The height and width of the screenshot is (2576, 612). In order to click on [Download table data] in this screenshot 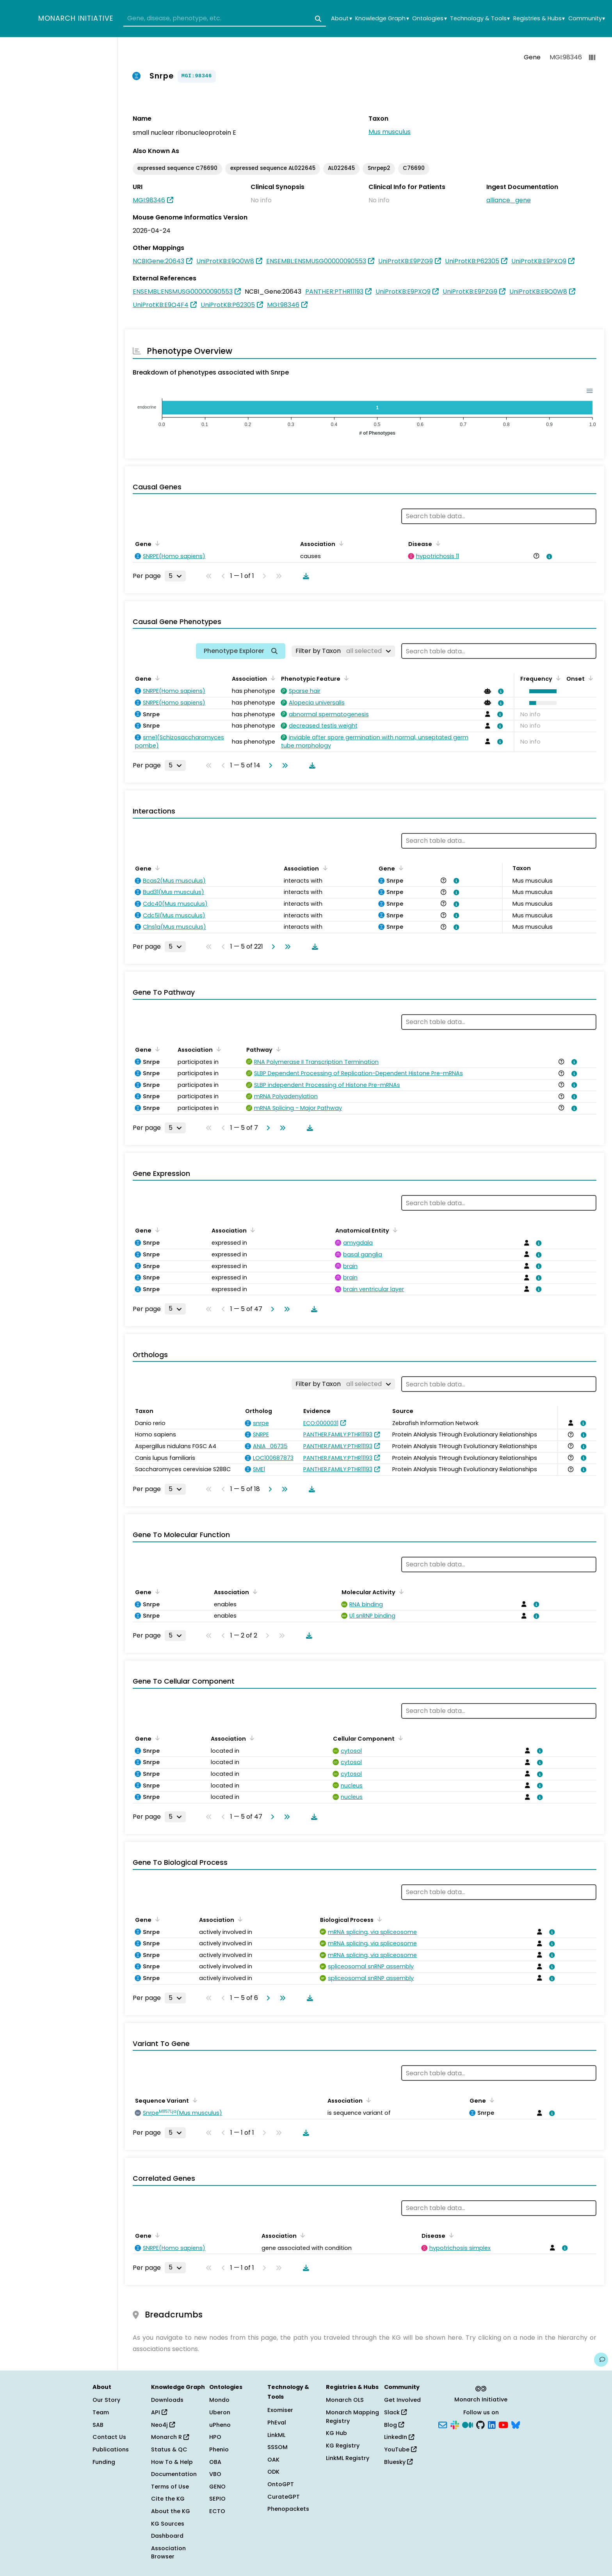, I will do `click(304, 576)`.